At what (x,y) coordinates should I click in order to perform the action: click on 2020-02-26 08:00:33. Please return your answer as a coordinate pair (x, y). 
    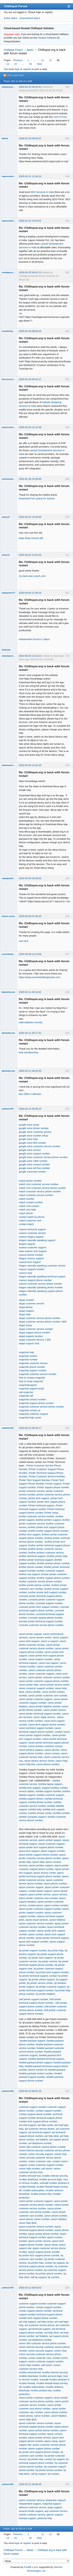
    Looking at the image, I should click on (30, 331).